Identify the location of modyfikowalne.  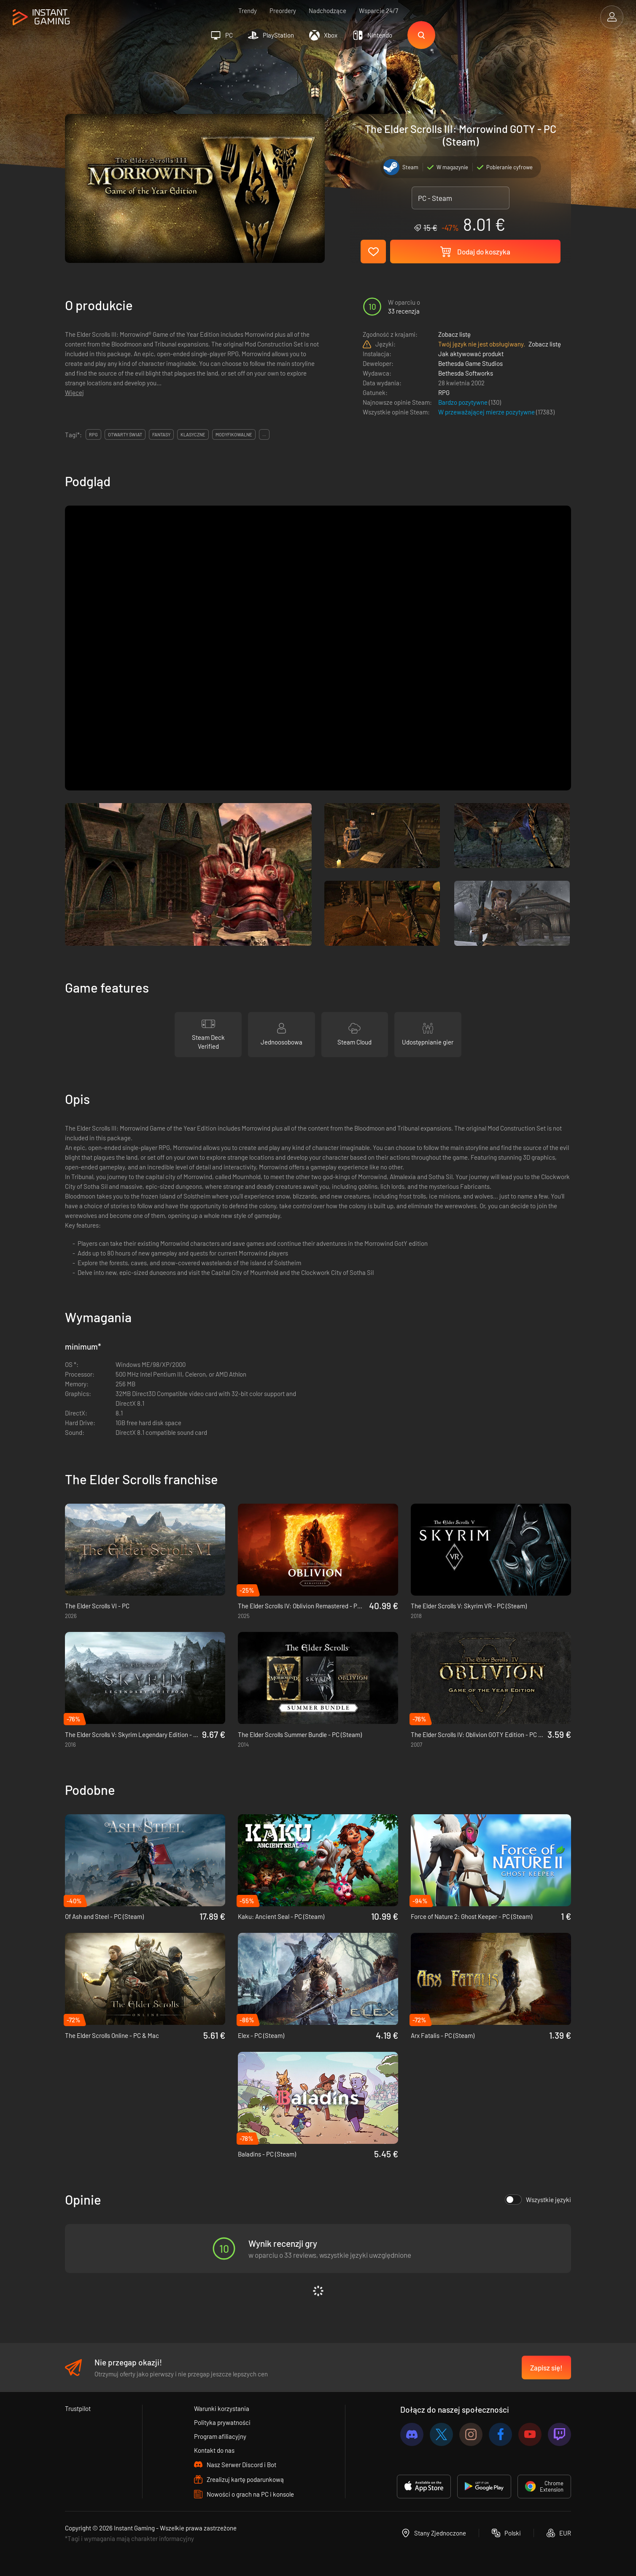
(234, 434).